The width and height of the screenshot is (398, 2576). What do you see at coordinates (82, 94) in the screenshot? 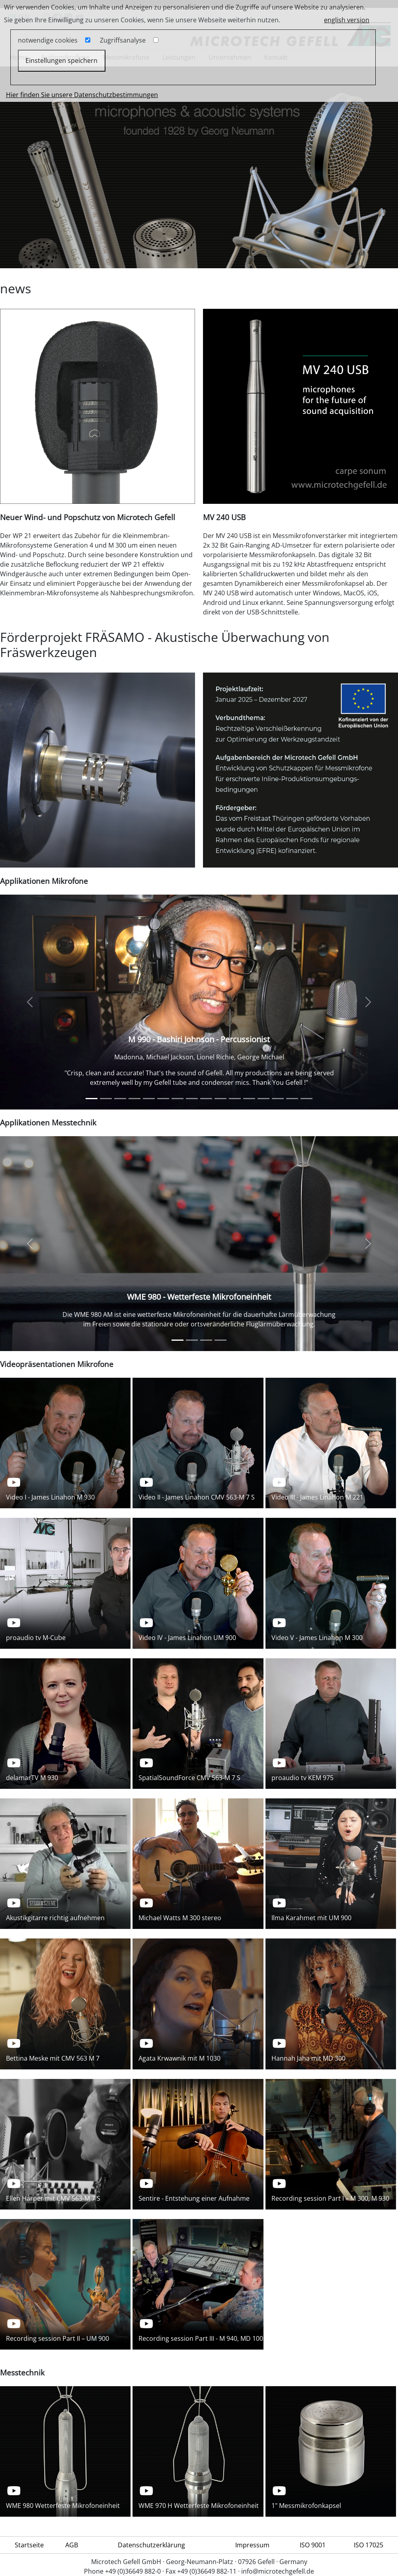
I see `Hier finden Sie unsere Datenschutzbestimmungen` at bounding box center [82, 94].